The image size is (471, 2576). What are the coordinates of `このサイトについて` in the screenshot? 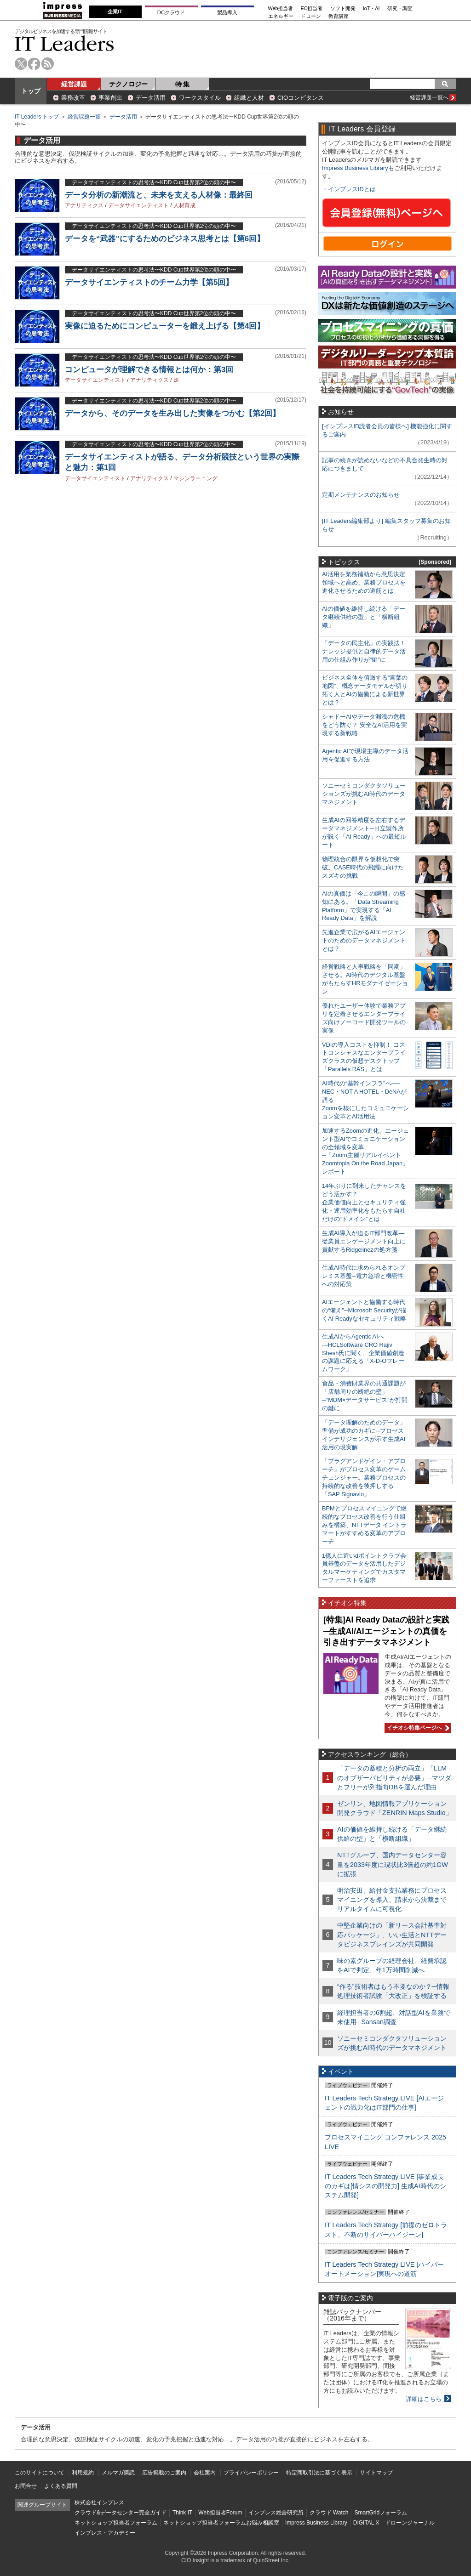 It's located at (39, 2472).